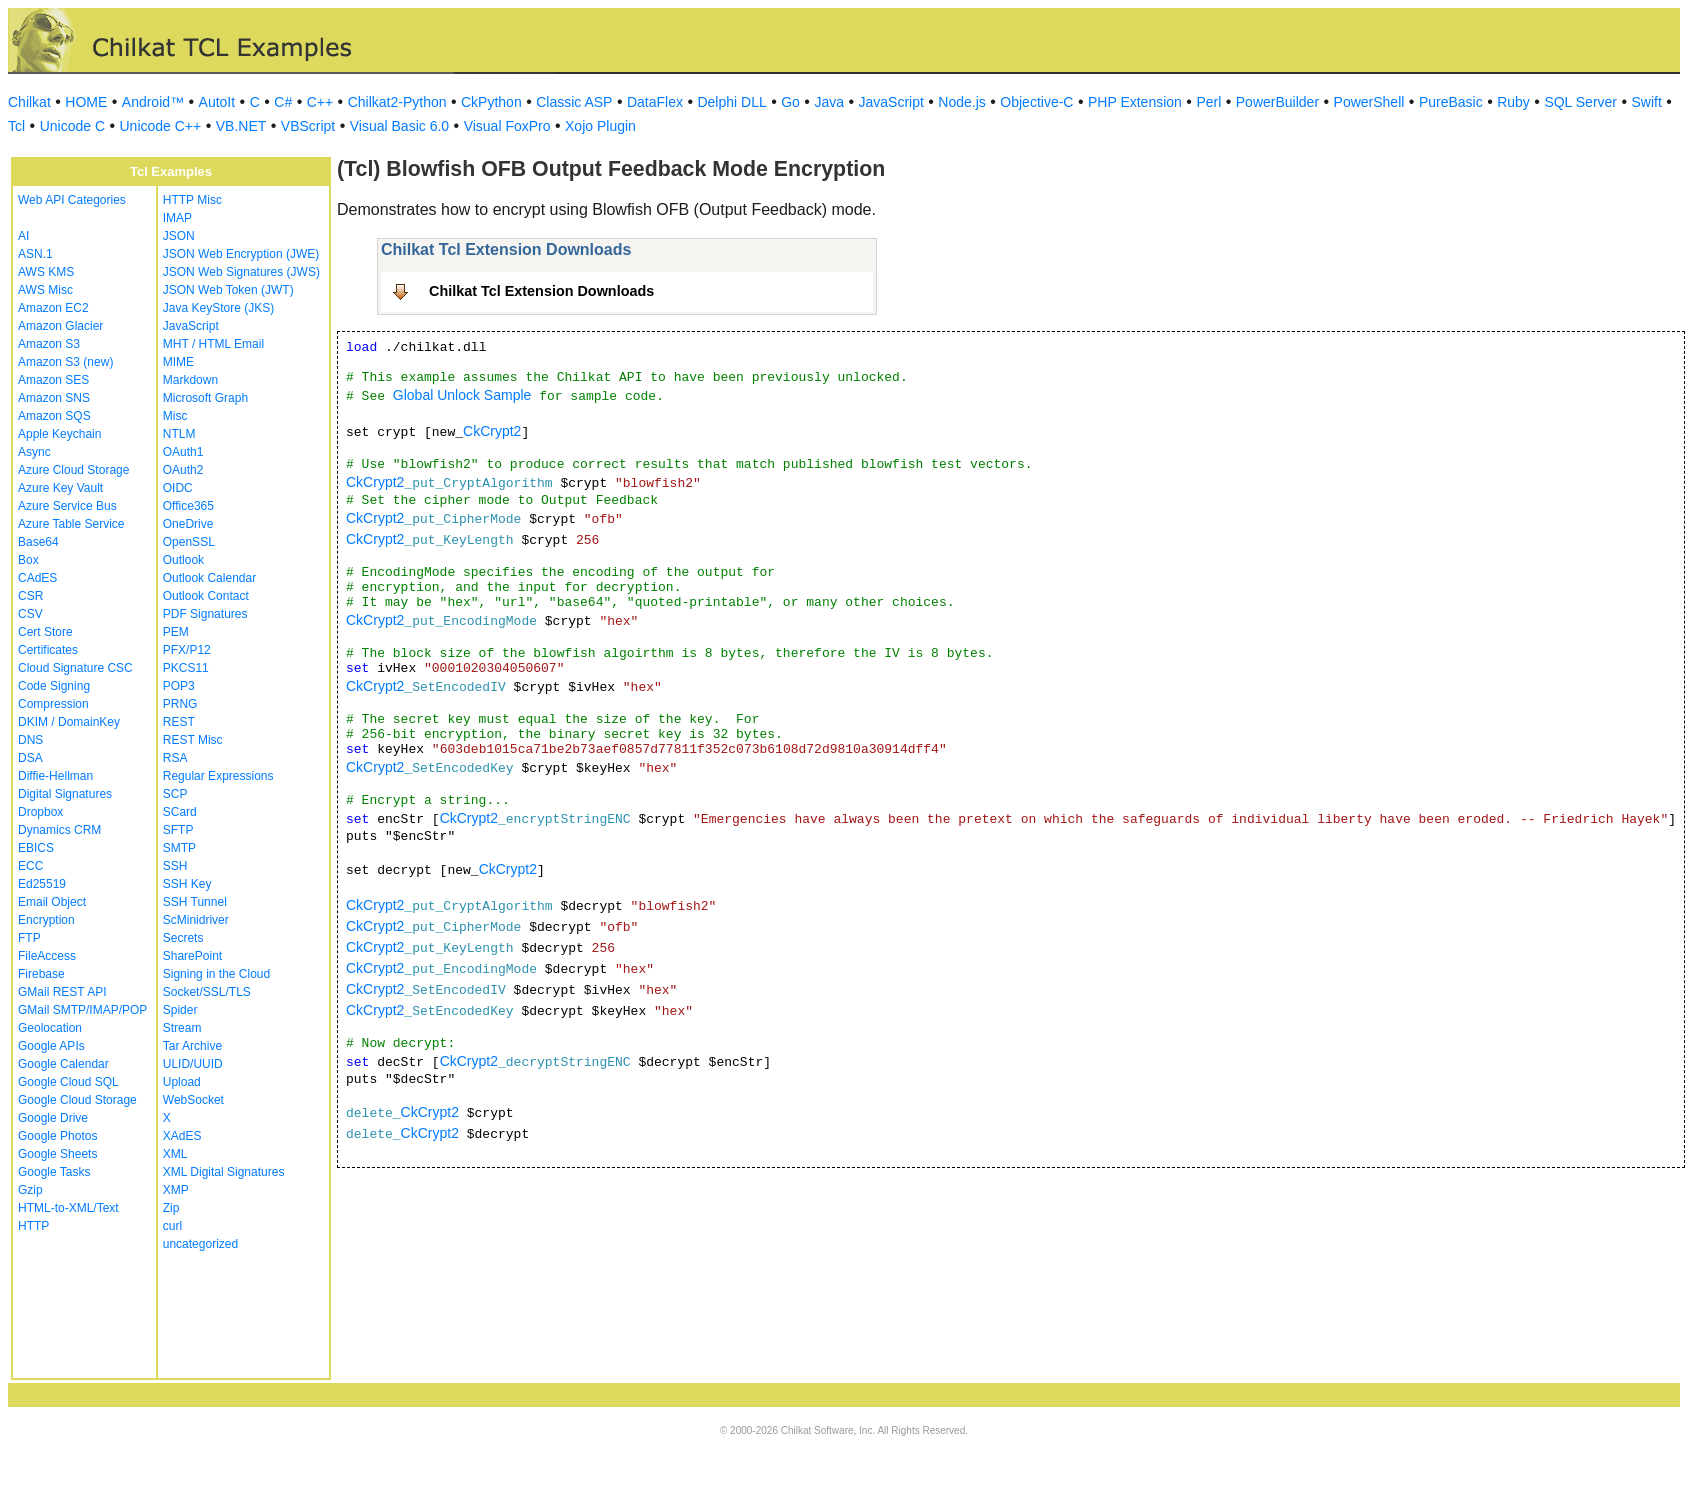 The image size is (1688, 1502). Describe the element at coordinates (241, 272) in the screenshot. I see `JSON Web Signatures (JWS)` at that location.